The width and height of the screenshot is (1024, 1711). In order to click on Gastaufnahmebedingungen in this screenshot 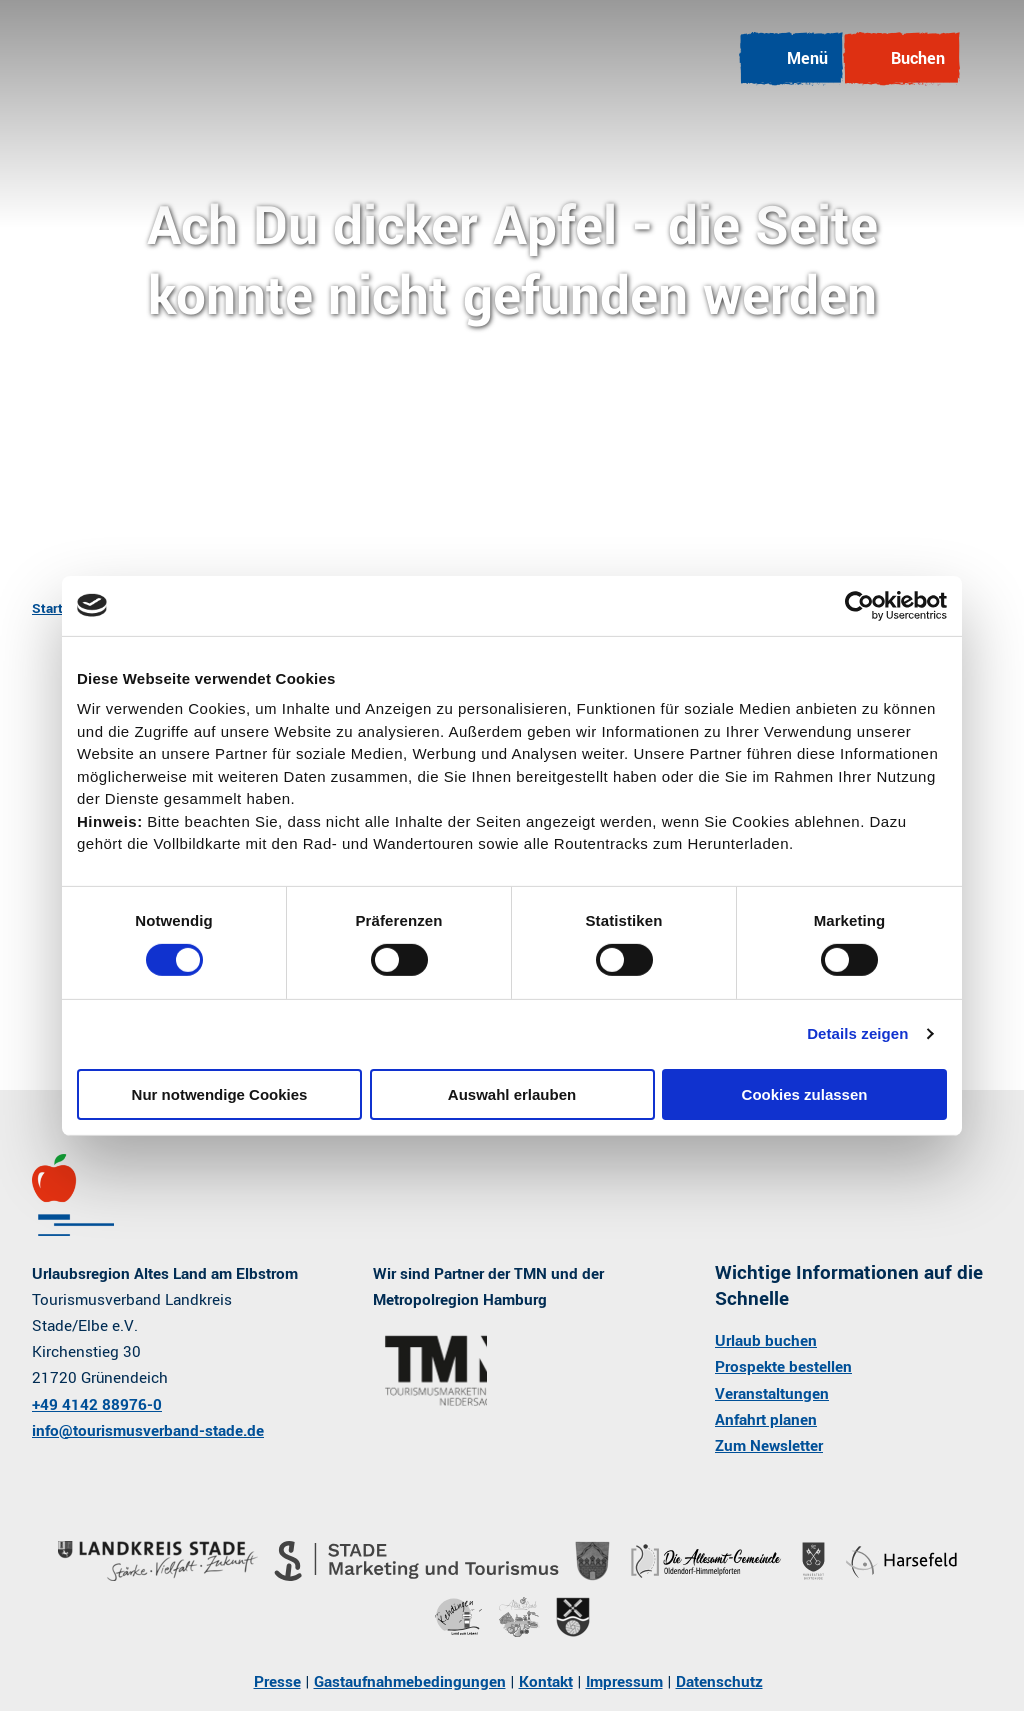, I will do `click(410, 1682)`.